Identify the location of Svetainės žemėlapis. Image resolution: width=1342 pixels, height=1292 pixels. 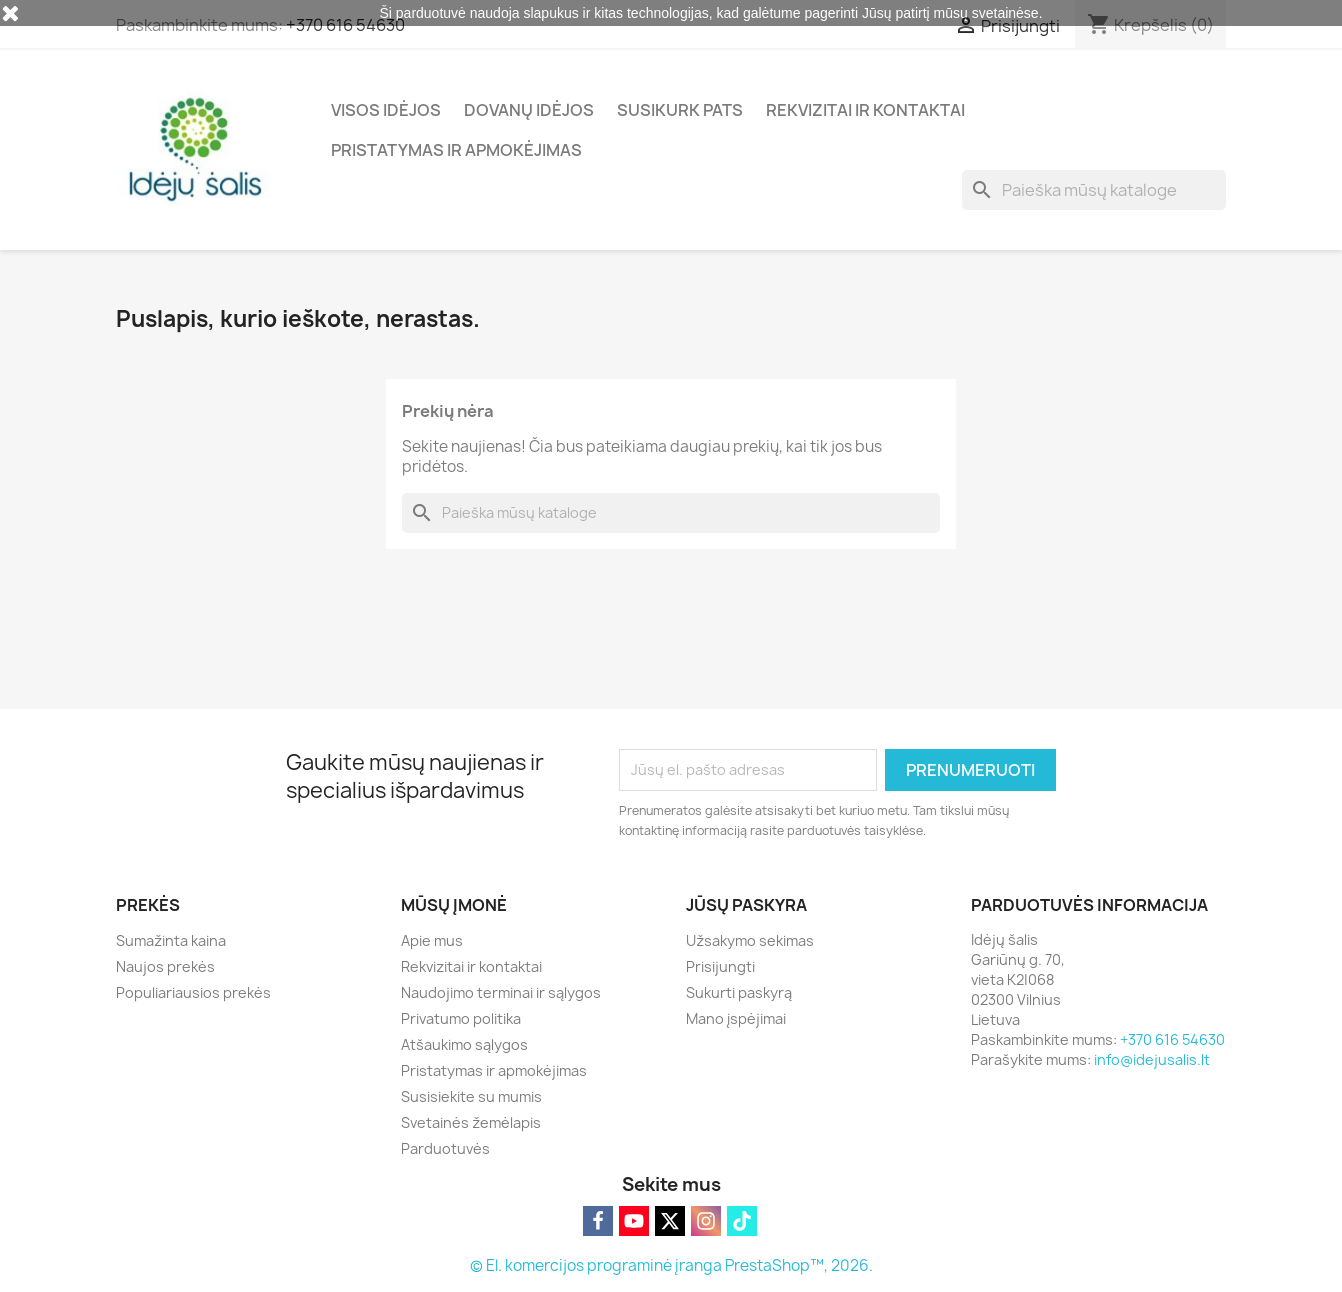
(471, 1122).